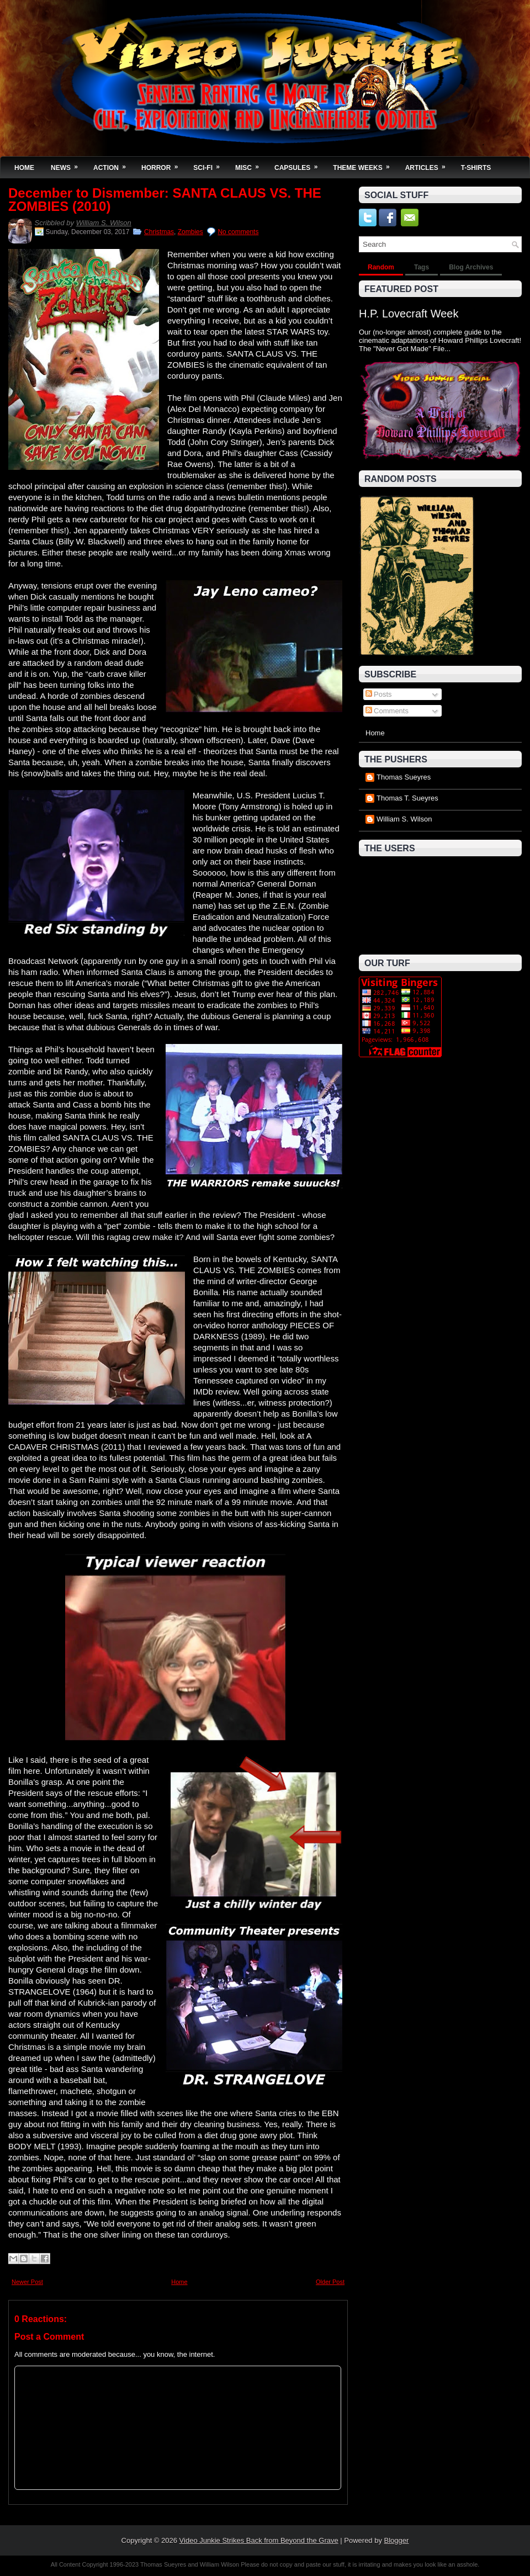 The height and width of the screenshot is (2576, 530). I want to click on Random, so click(381, 267).